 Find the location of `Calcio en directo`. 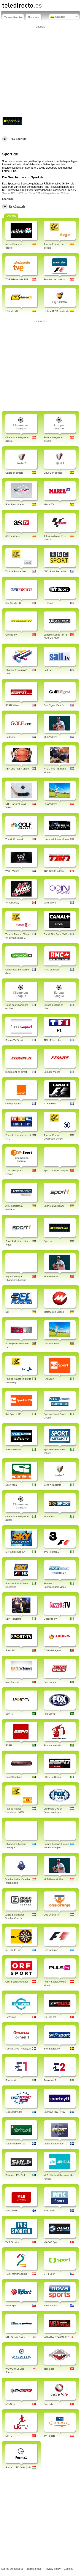

Calcio en directo is located at coordinates (14, 472).